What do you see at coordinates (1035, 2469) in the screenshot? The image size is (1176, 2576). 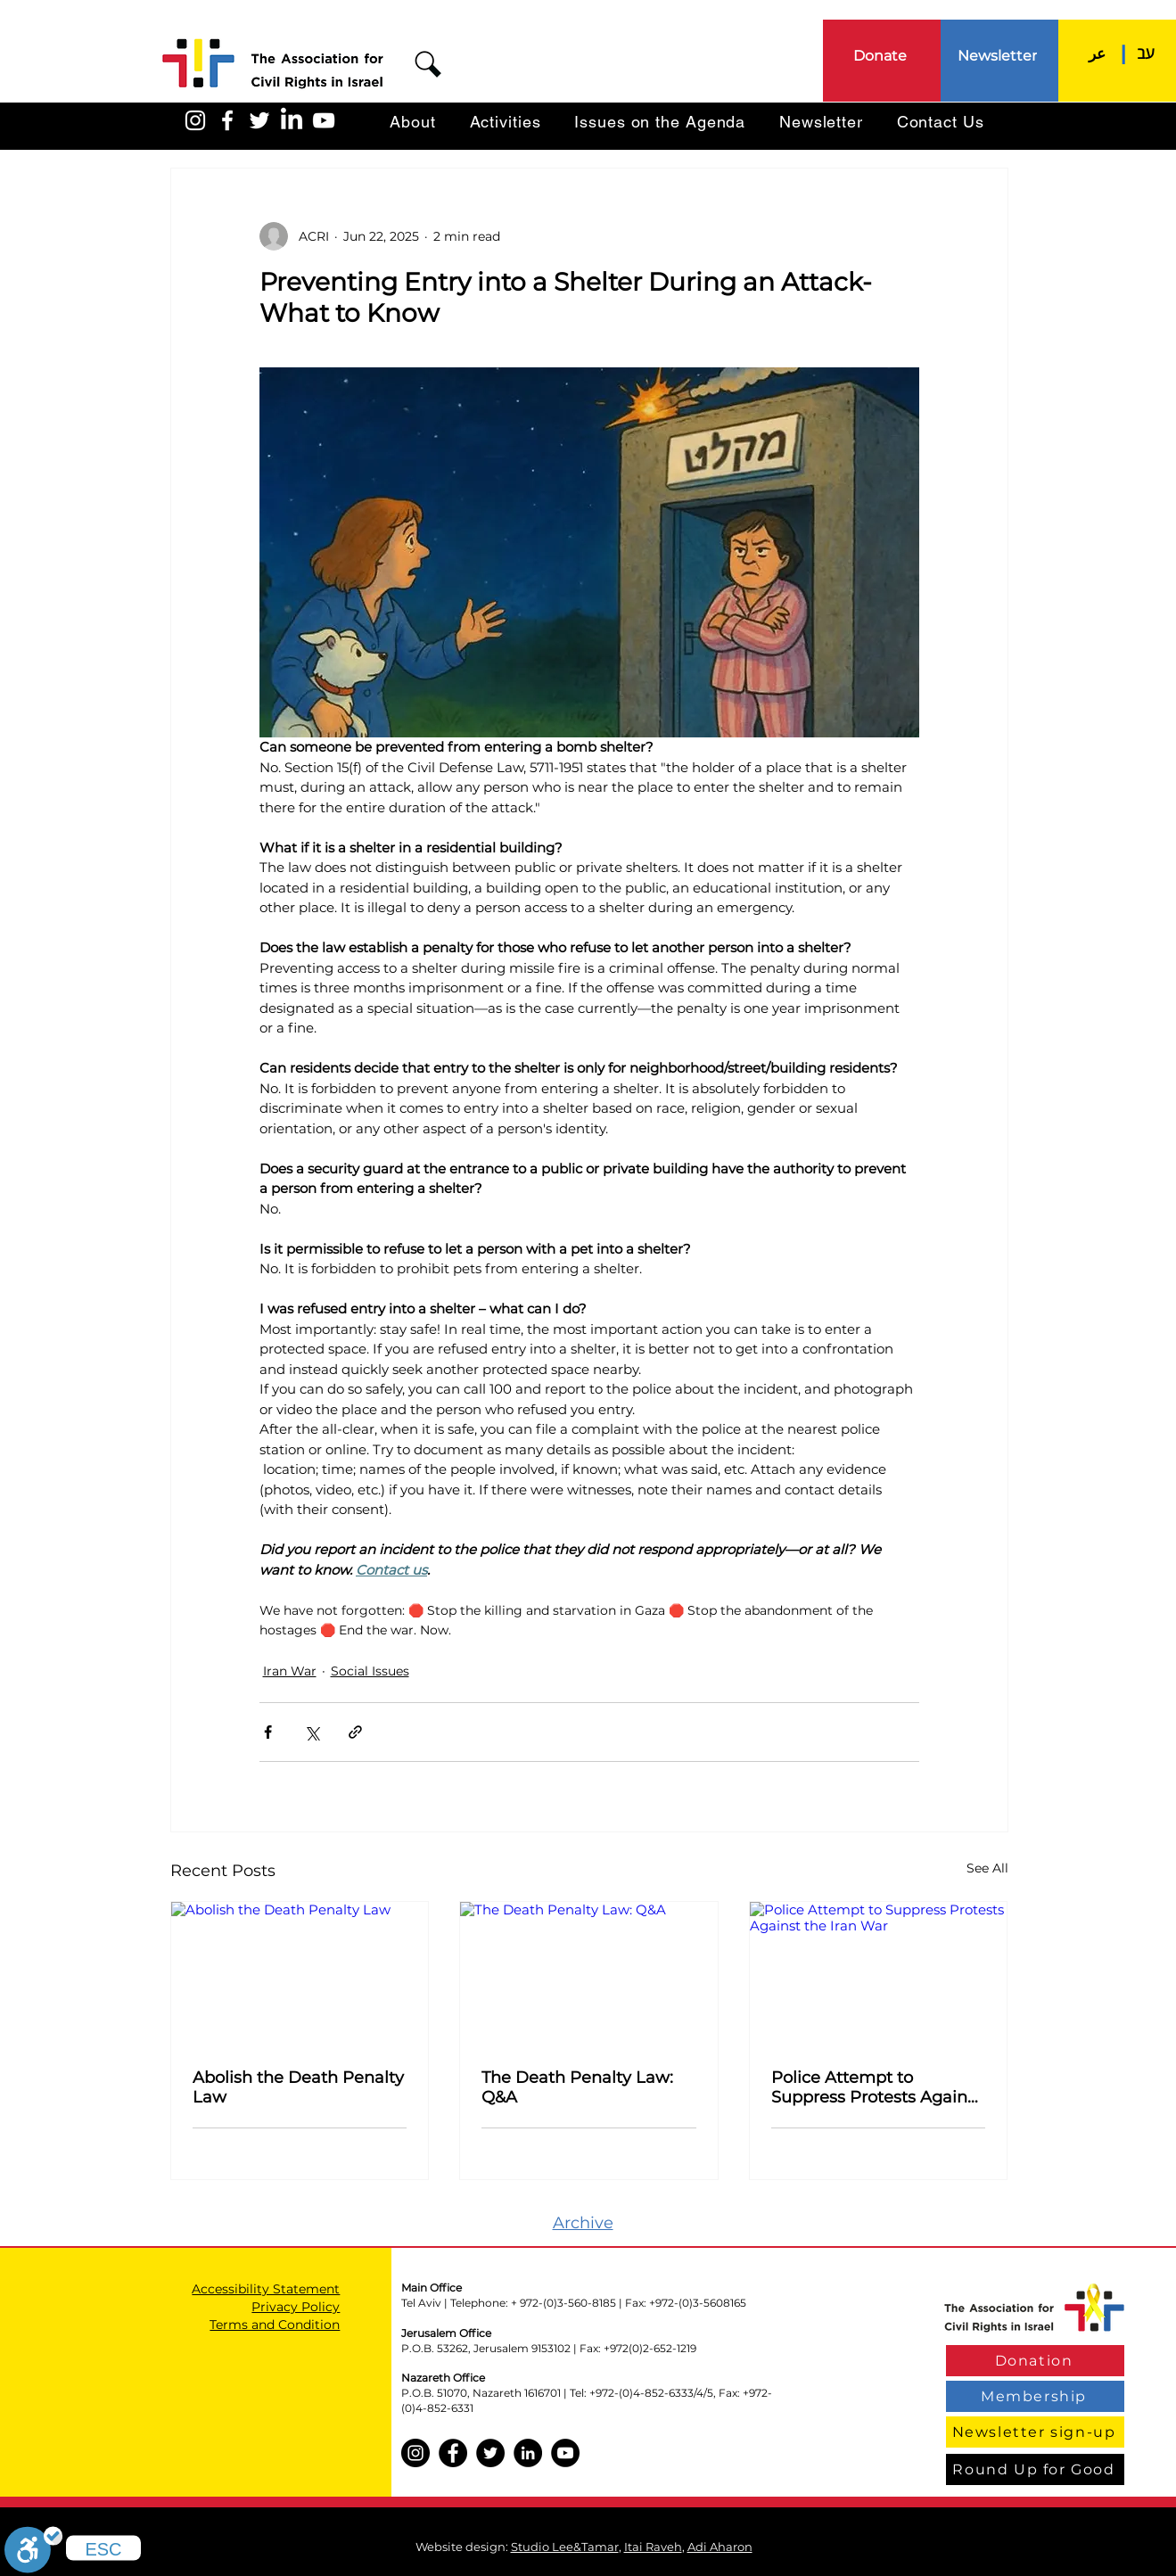 I see `[Round Up for Good]` at bounding box center [1035, 2469].